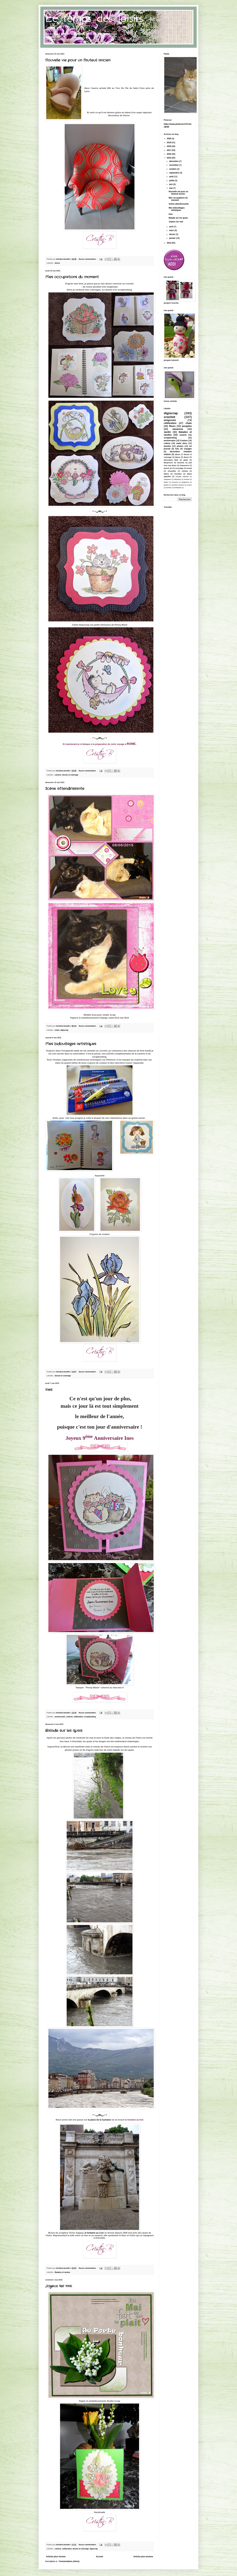 The width and height of the screenshot is (237, 2576). What do you see at coordinates (184, 440) in the screenshot?
I see `Couture` at bounding box center [184, 440].